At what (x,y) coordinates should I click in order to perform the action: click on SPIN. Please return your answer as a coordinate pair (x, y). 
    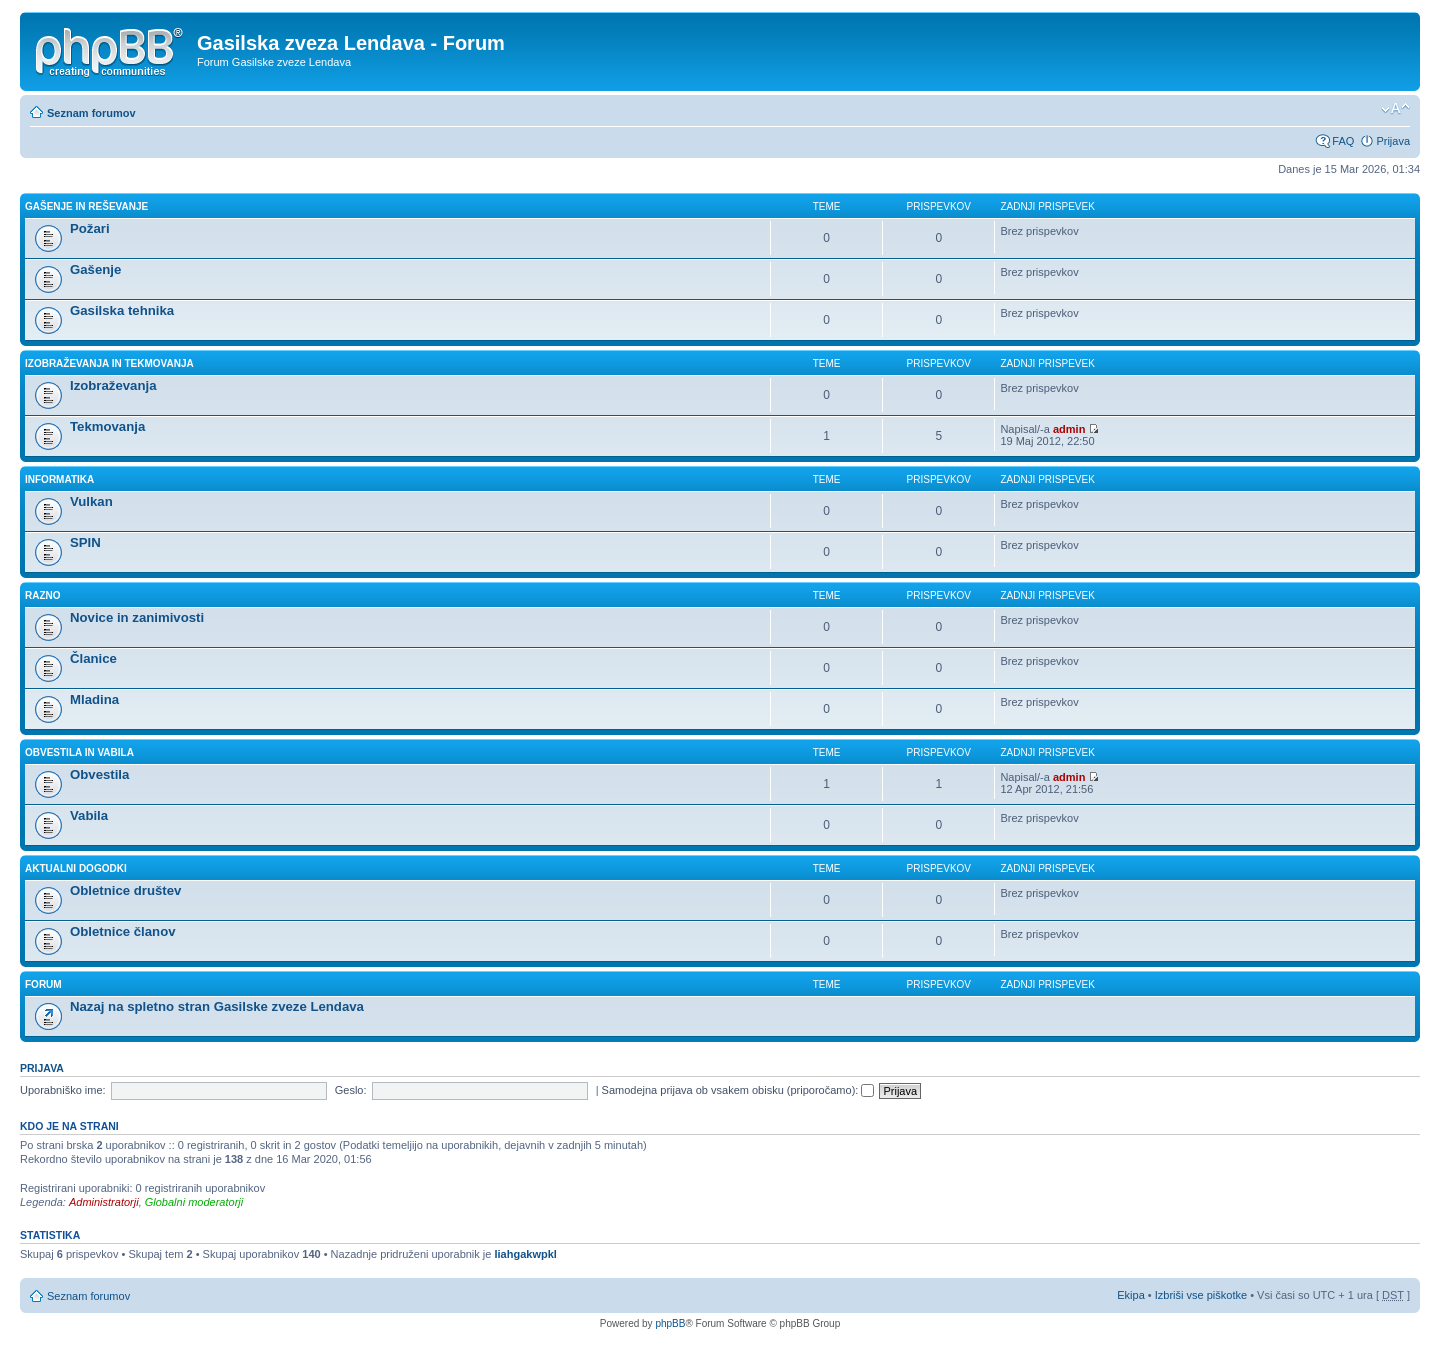
    Looking at the image, I should click on (85, 542).